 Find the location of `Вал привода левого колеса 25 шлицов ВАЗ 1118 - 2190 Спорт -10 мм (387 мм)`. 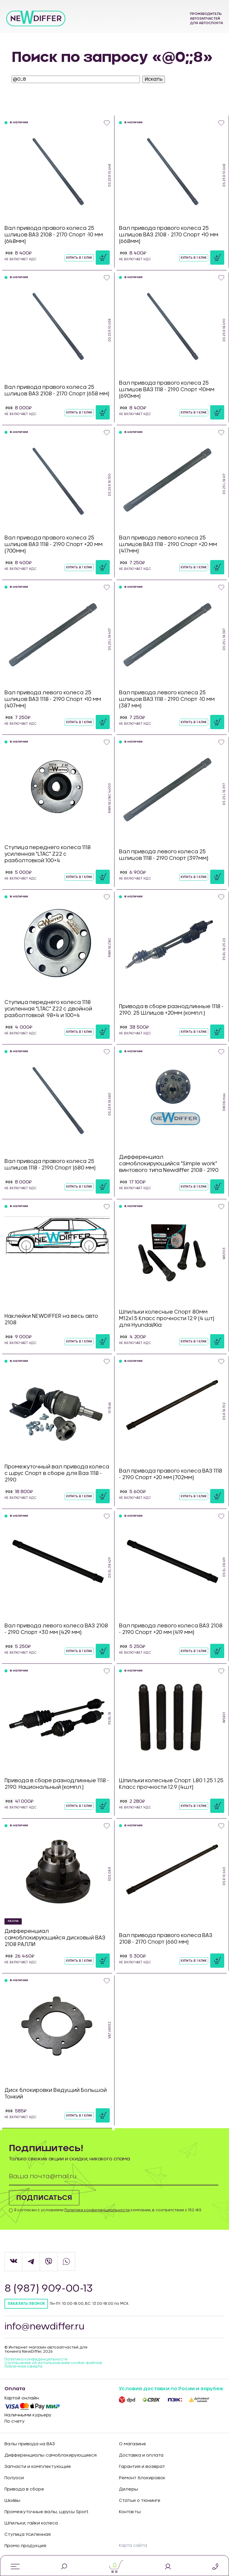

Вал привода левого колеса 25 шлицов ВАЗ 1118 - 2190 Спорт -10 мм (387 мм) is located at coordinates (167, 699).